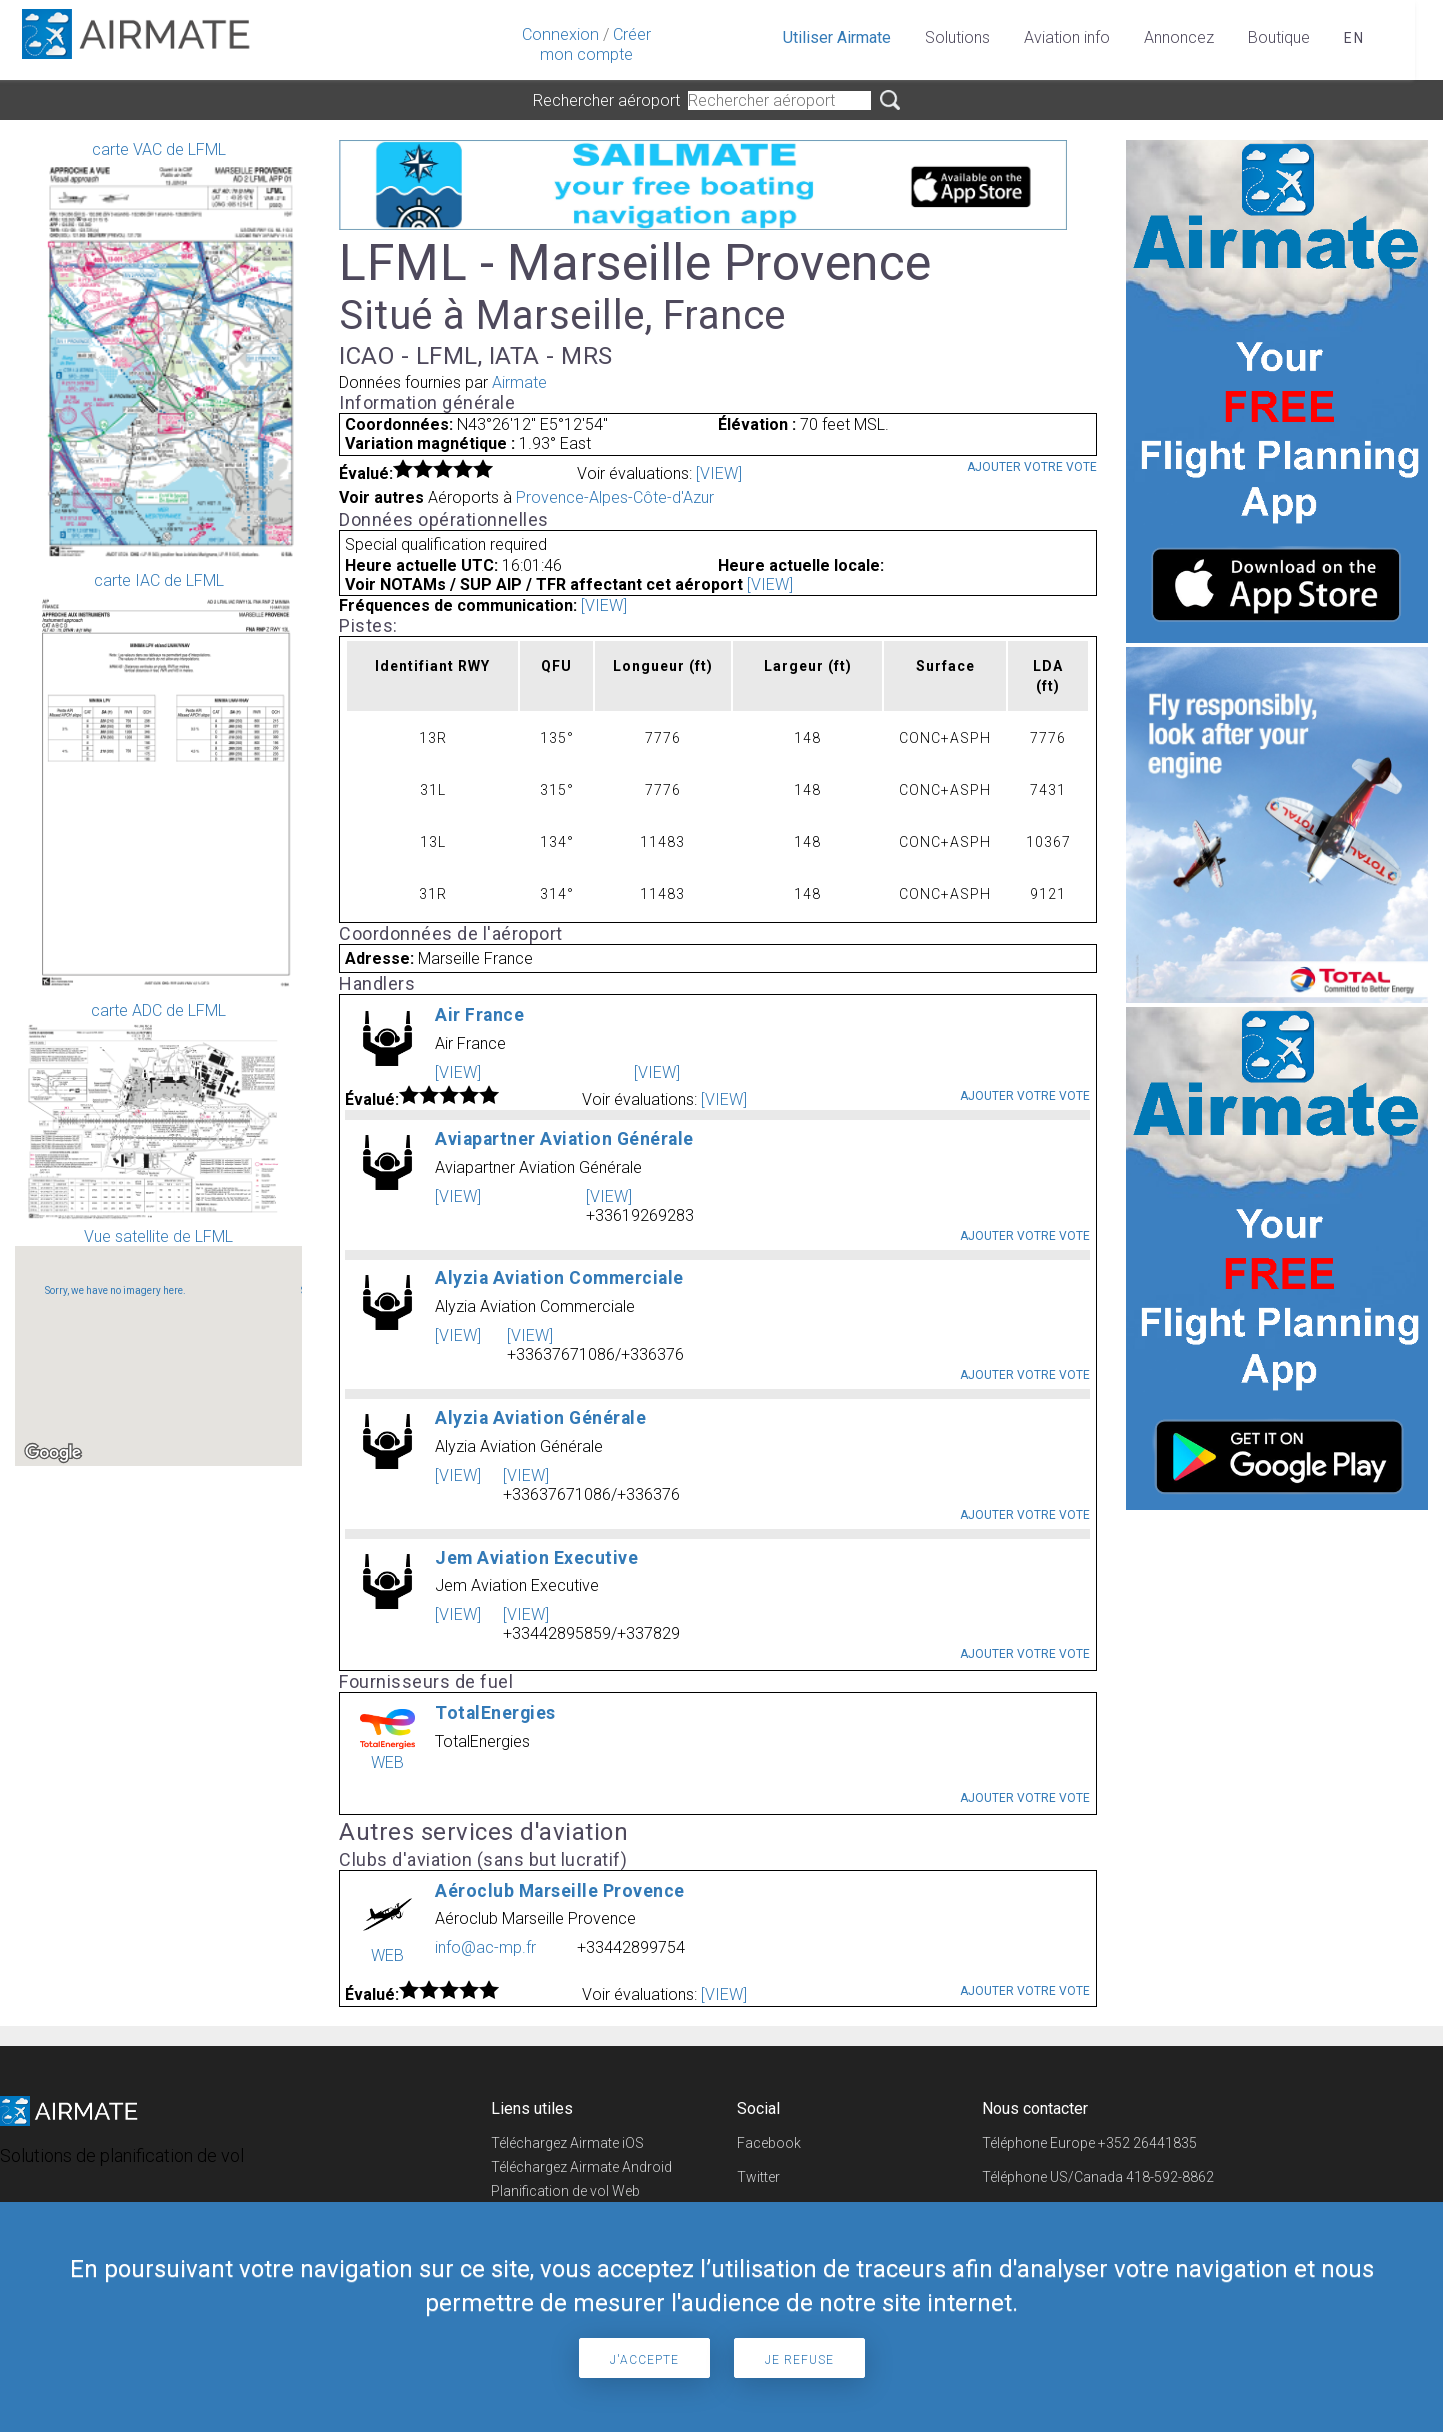 This screenshot has width=1443, height=2432. I want to click on Annoncez, so click(1179, 37).